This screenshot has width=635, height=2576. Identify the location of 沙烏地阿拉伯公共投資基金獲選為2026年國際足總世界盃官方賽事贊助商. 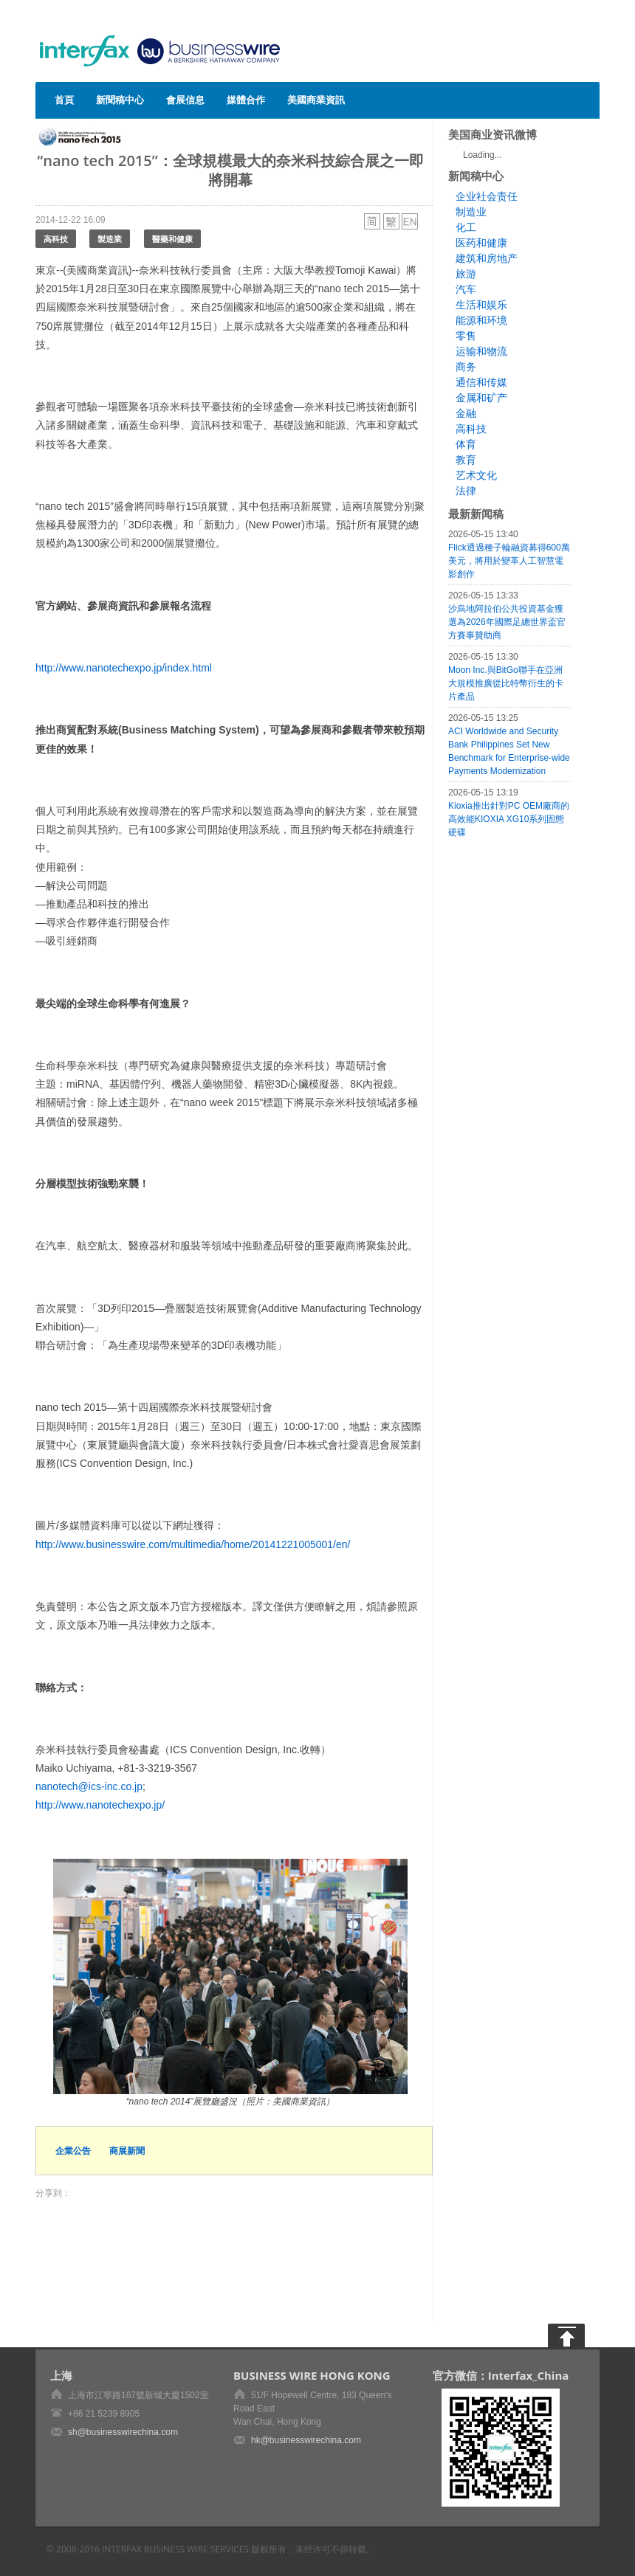
(507, 622).